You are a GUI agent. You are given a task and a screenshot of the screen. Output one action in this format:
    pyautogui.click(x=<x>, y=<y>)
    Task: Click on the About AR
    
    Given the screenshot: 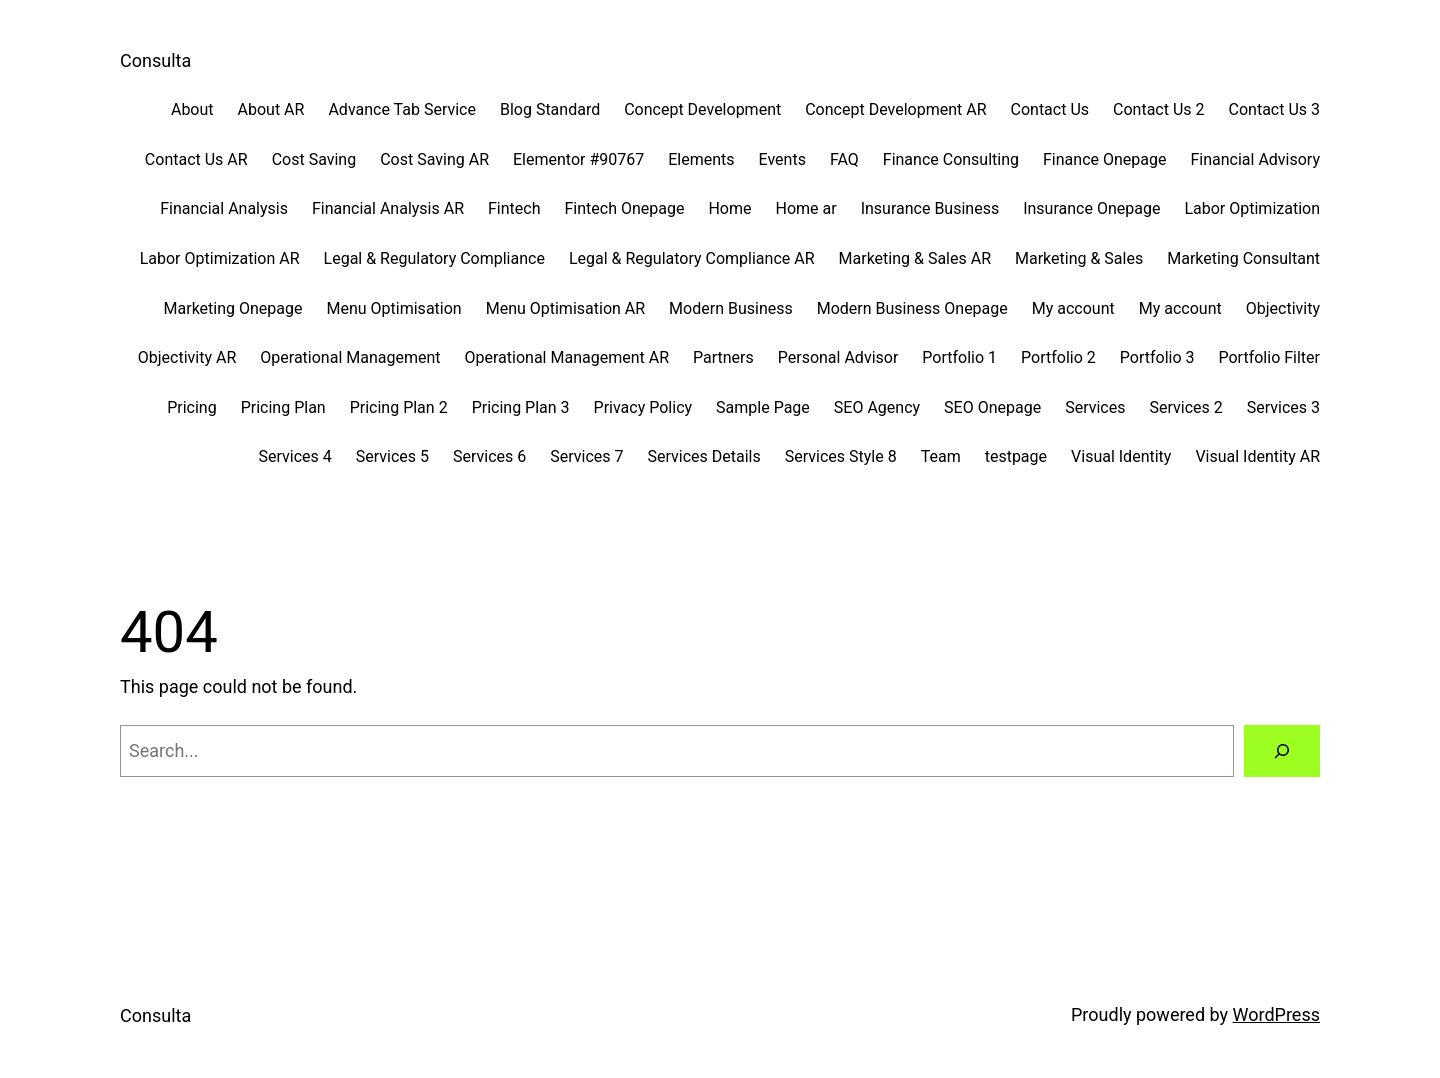 What is the action you would take?
    pyautogui.click(x=271, y=109)
    